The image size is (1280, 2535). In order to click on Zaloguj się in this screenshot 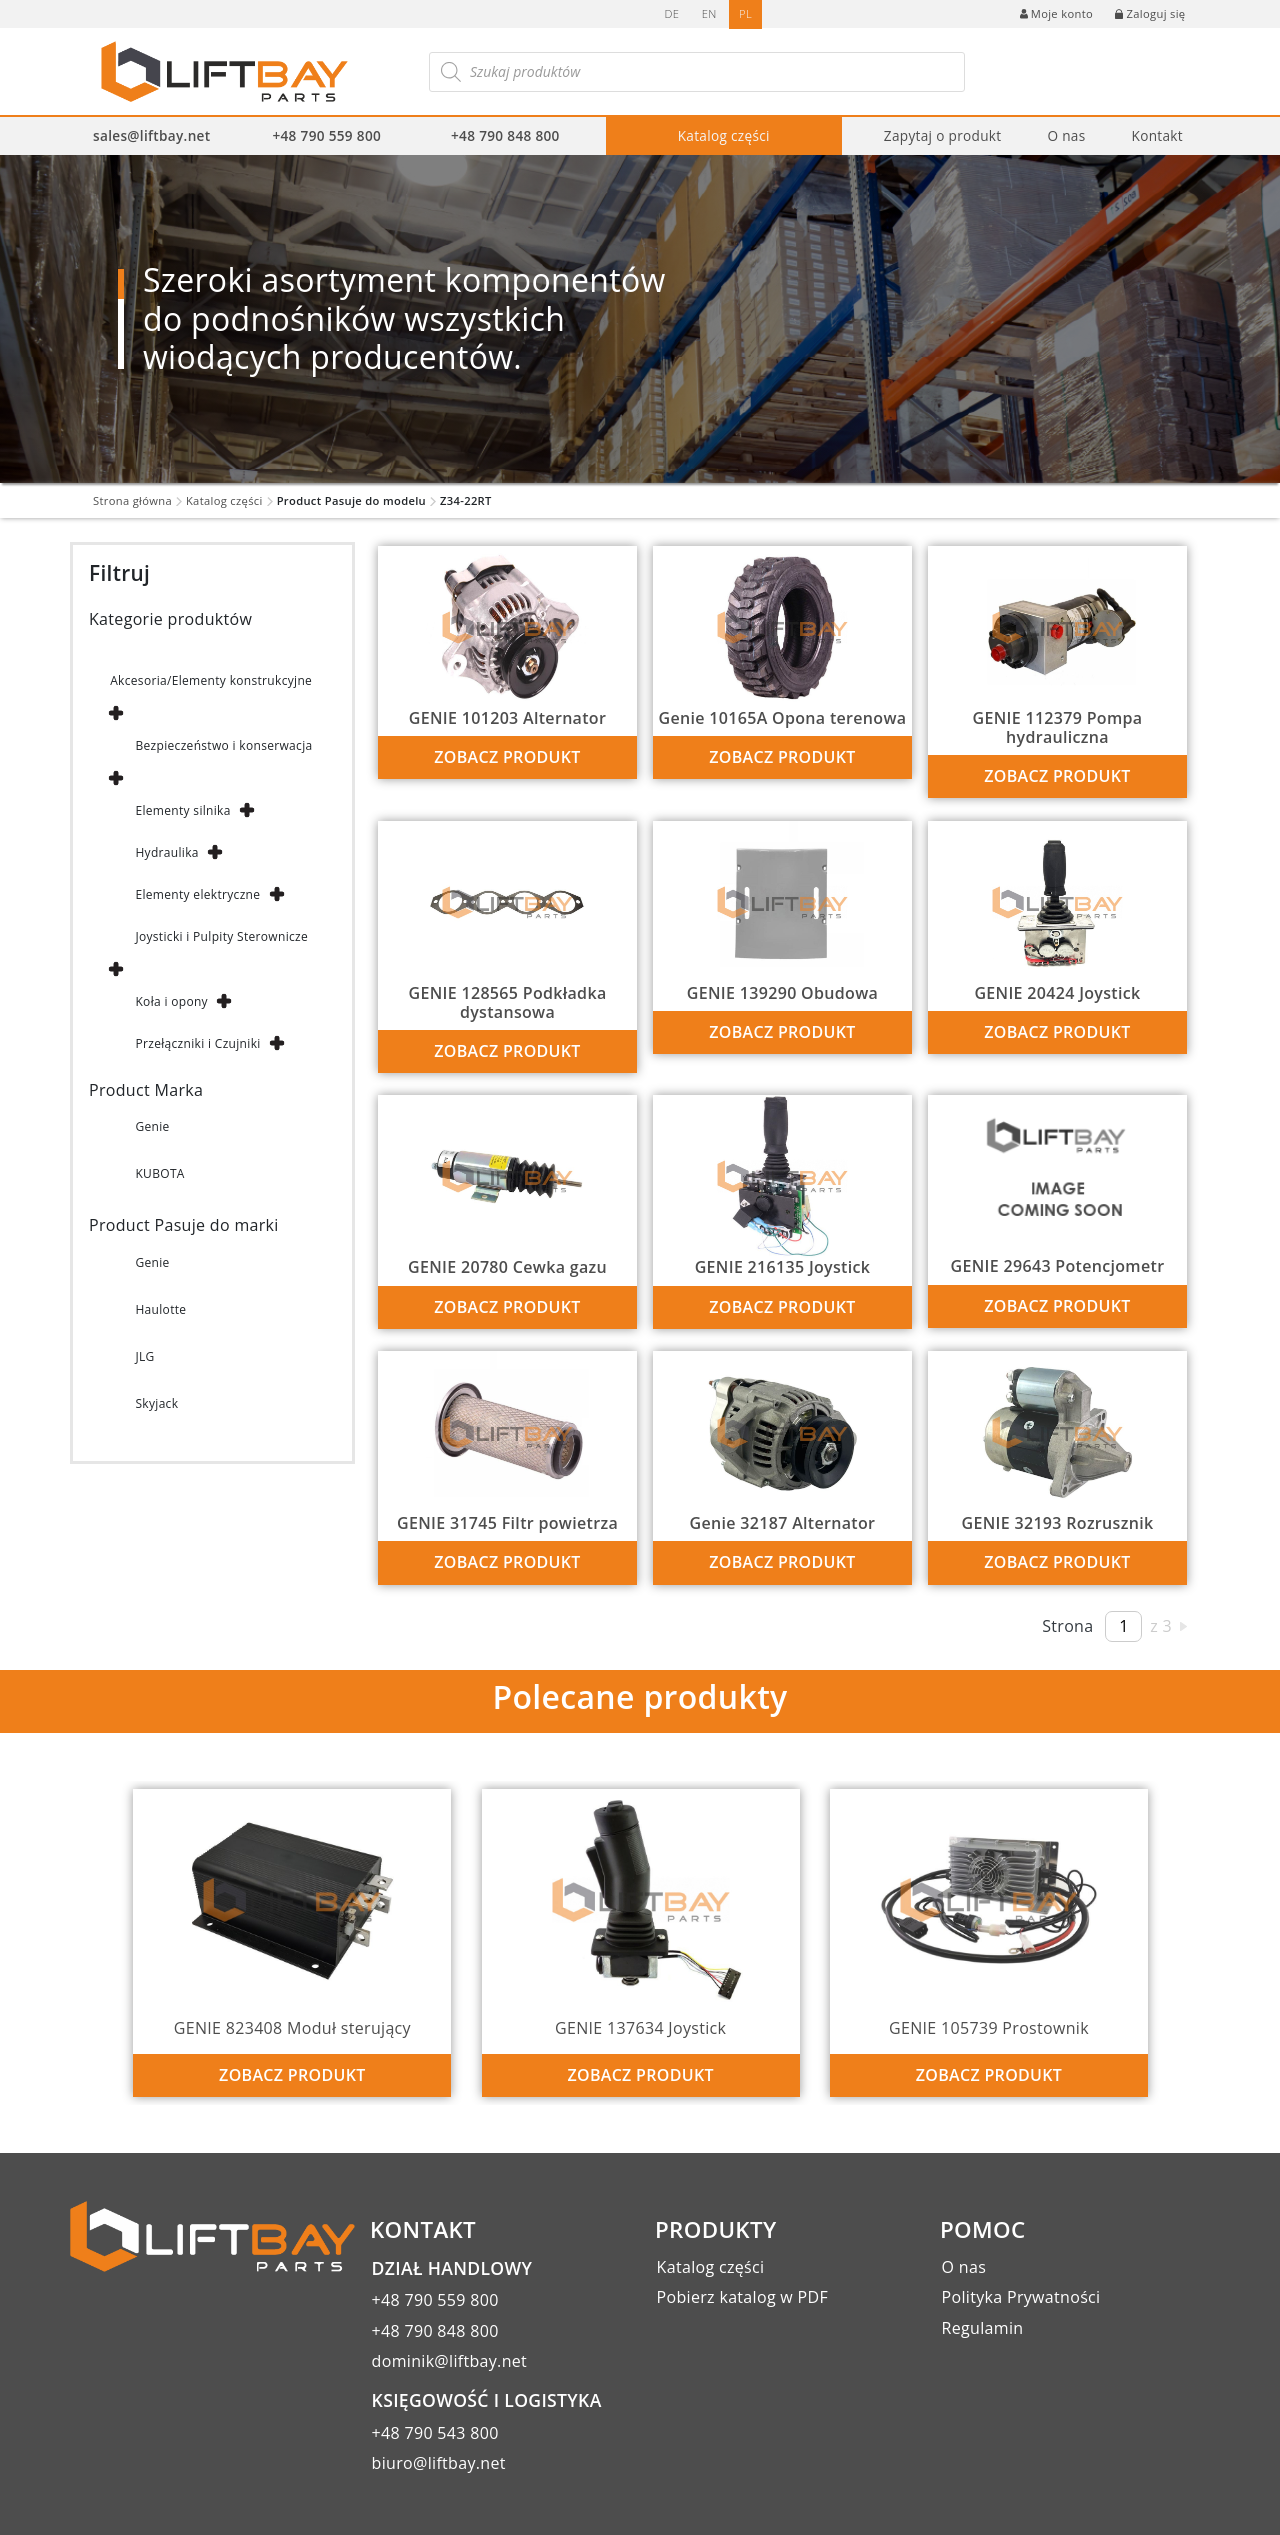, I will do `click(1150, 13)`.